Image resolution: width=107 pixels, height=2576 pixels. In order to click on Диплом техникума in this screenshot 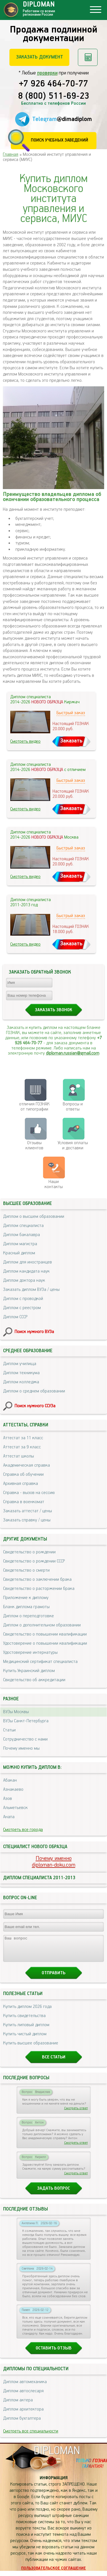, I will do `click(21, 1373)`.